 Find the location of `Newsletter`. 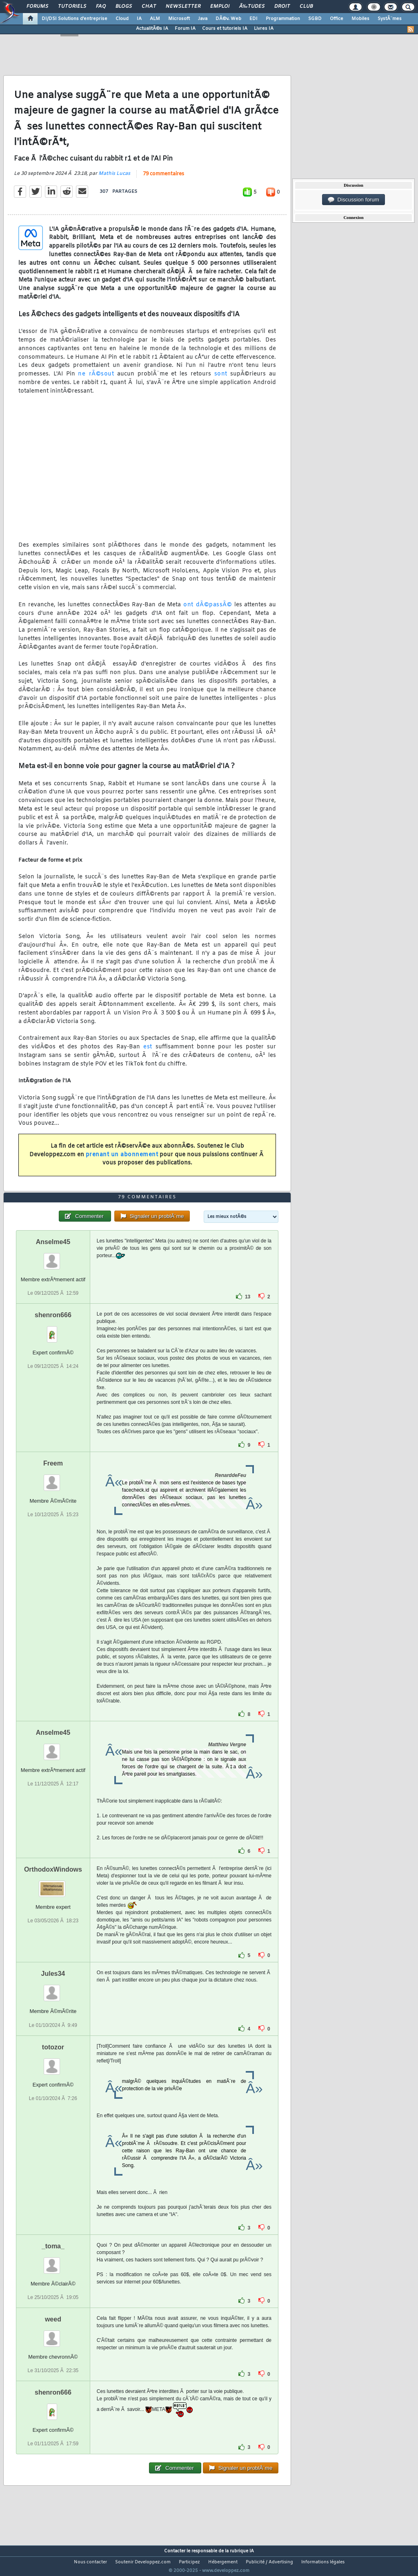

Newsletter is located at coordinates (183, 6).